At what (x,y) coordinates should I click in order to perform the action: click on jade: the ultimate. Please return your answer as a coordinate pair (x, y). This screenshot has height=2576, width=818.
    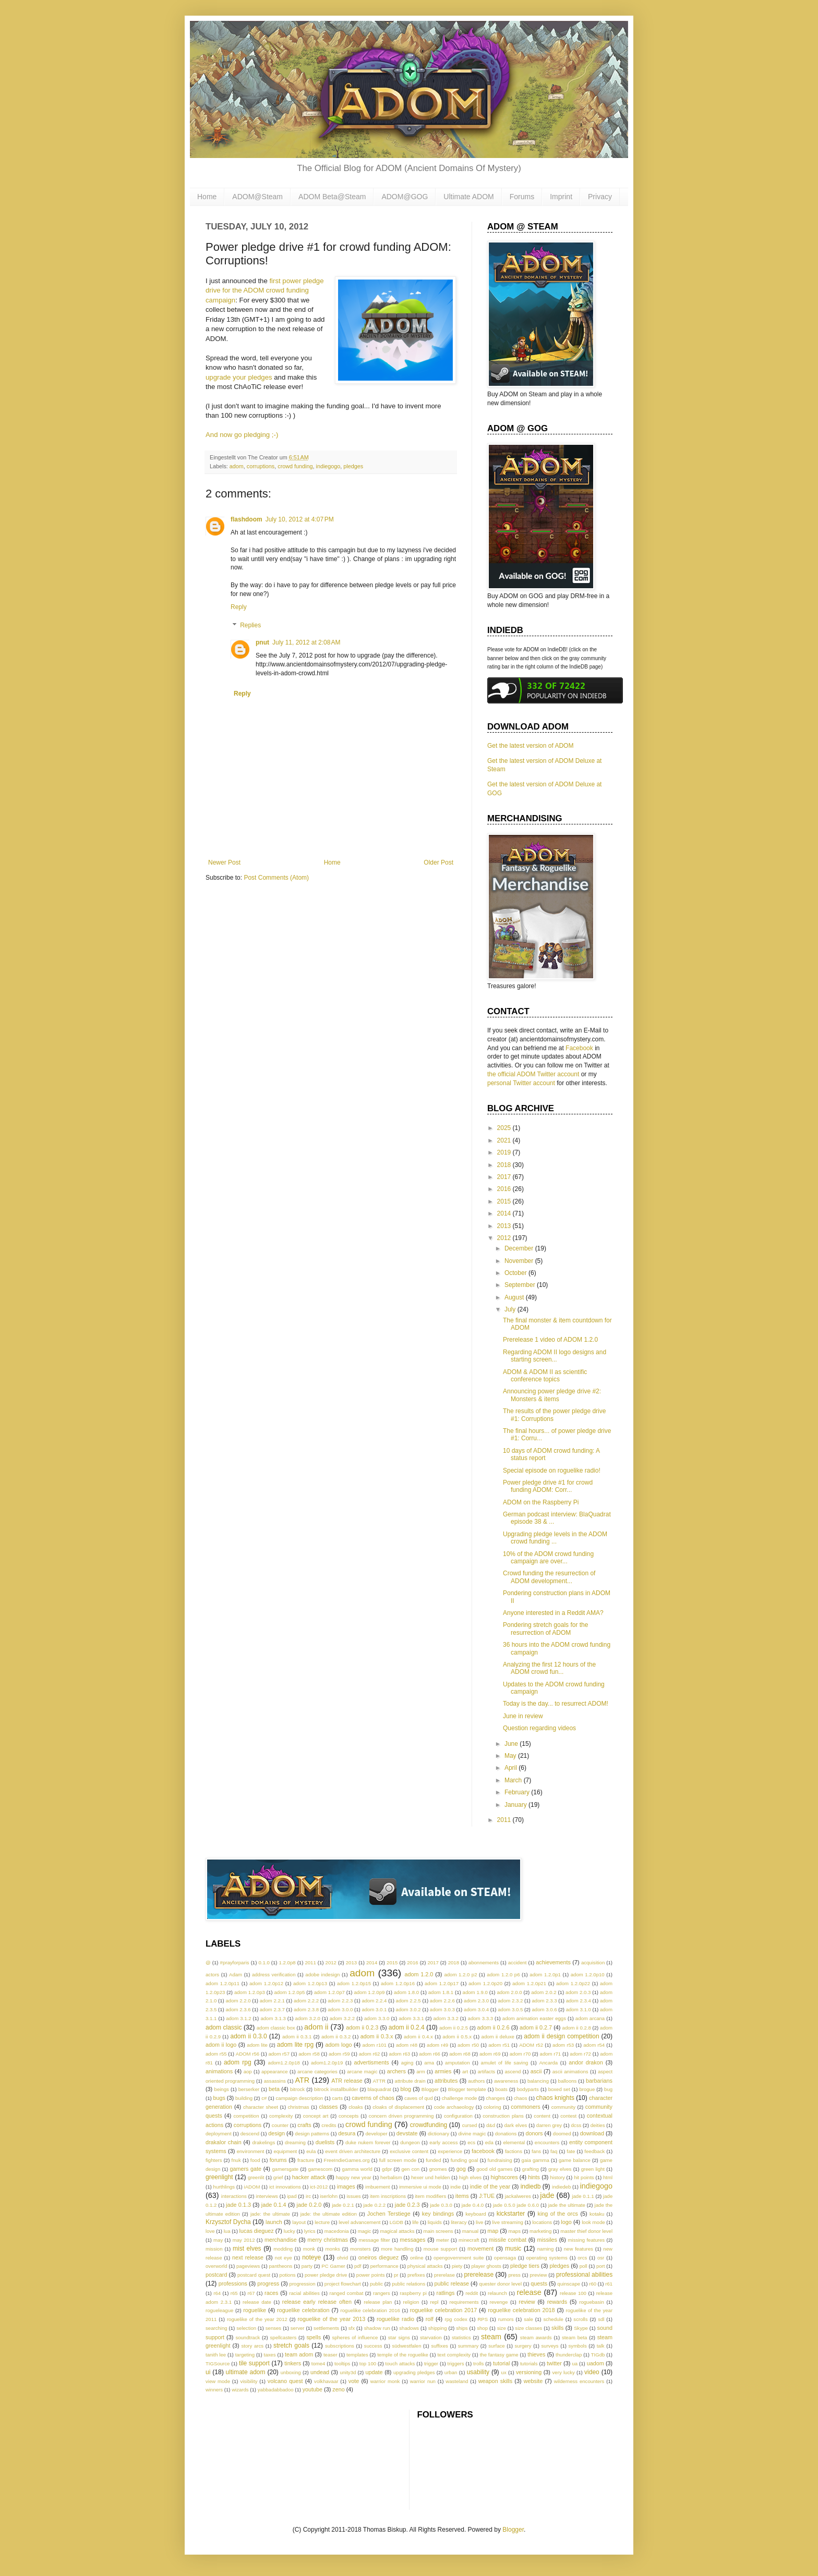
    Looking at the image, I should click on (270, 2214).